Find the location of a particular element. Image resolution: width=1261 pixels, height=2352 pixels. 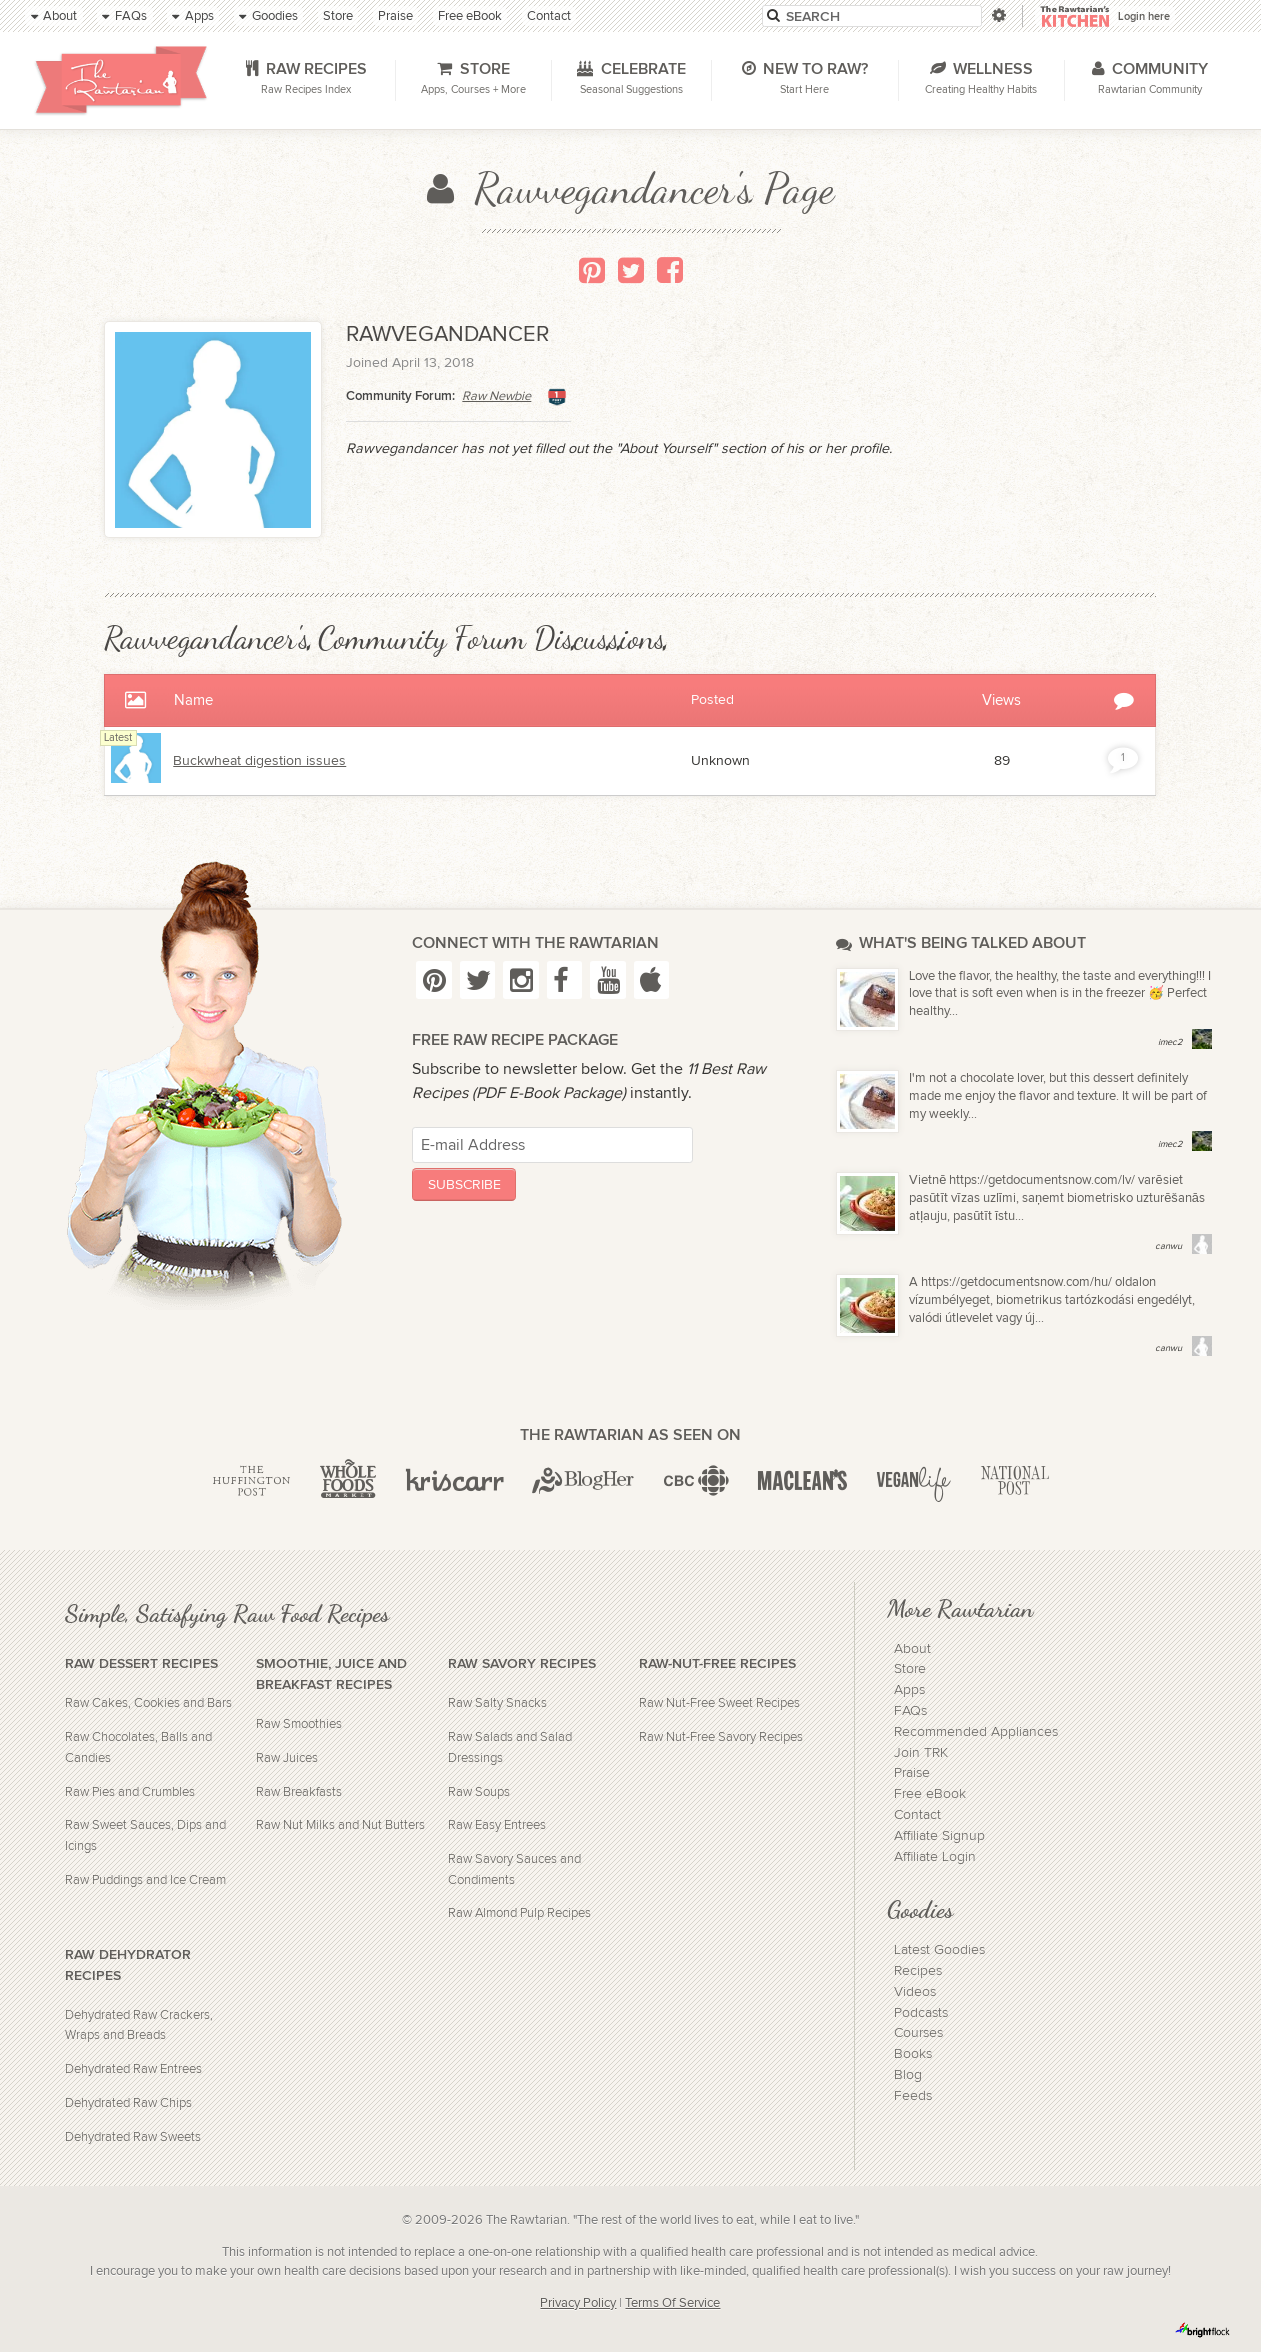

A https://getdocumentsnow.com/hu/ oldalon vízumbélyeget, biometrikus tartózkodási engedélyt, valódi útlevelet vagy új... is located at coordinates (1052, 1300).